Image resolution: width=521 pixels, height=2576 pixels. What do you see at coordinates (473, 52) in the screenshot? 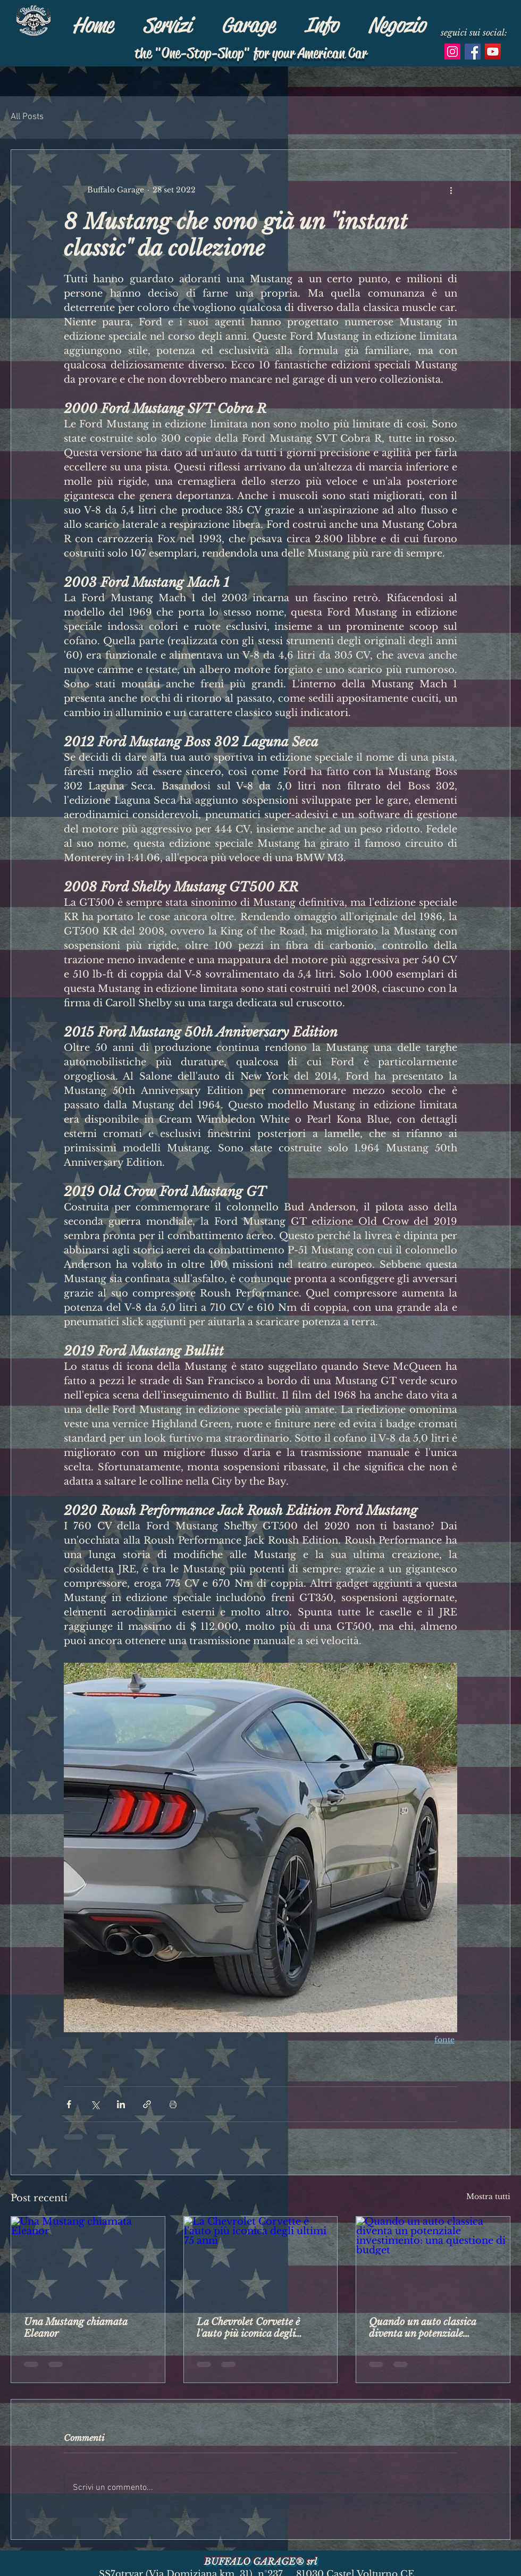
I see `[Facebook Icona sociale]` at bounding box center [473, 52].